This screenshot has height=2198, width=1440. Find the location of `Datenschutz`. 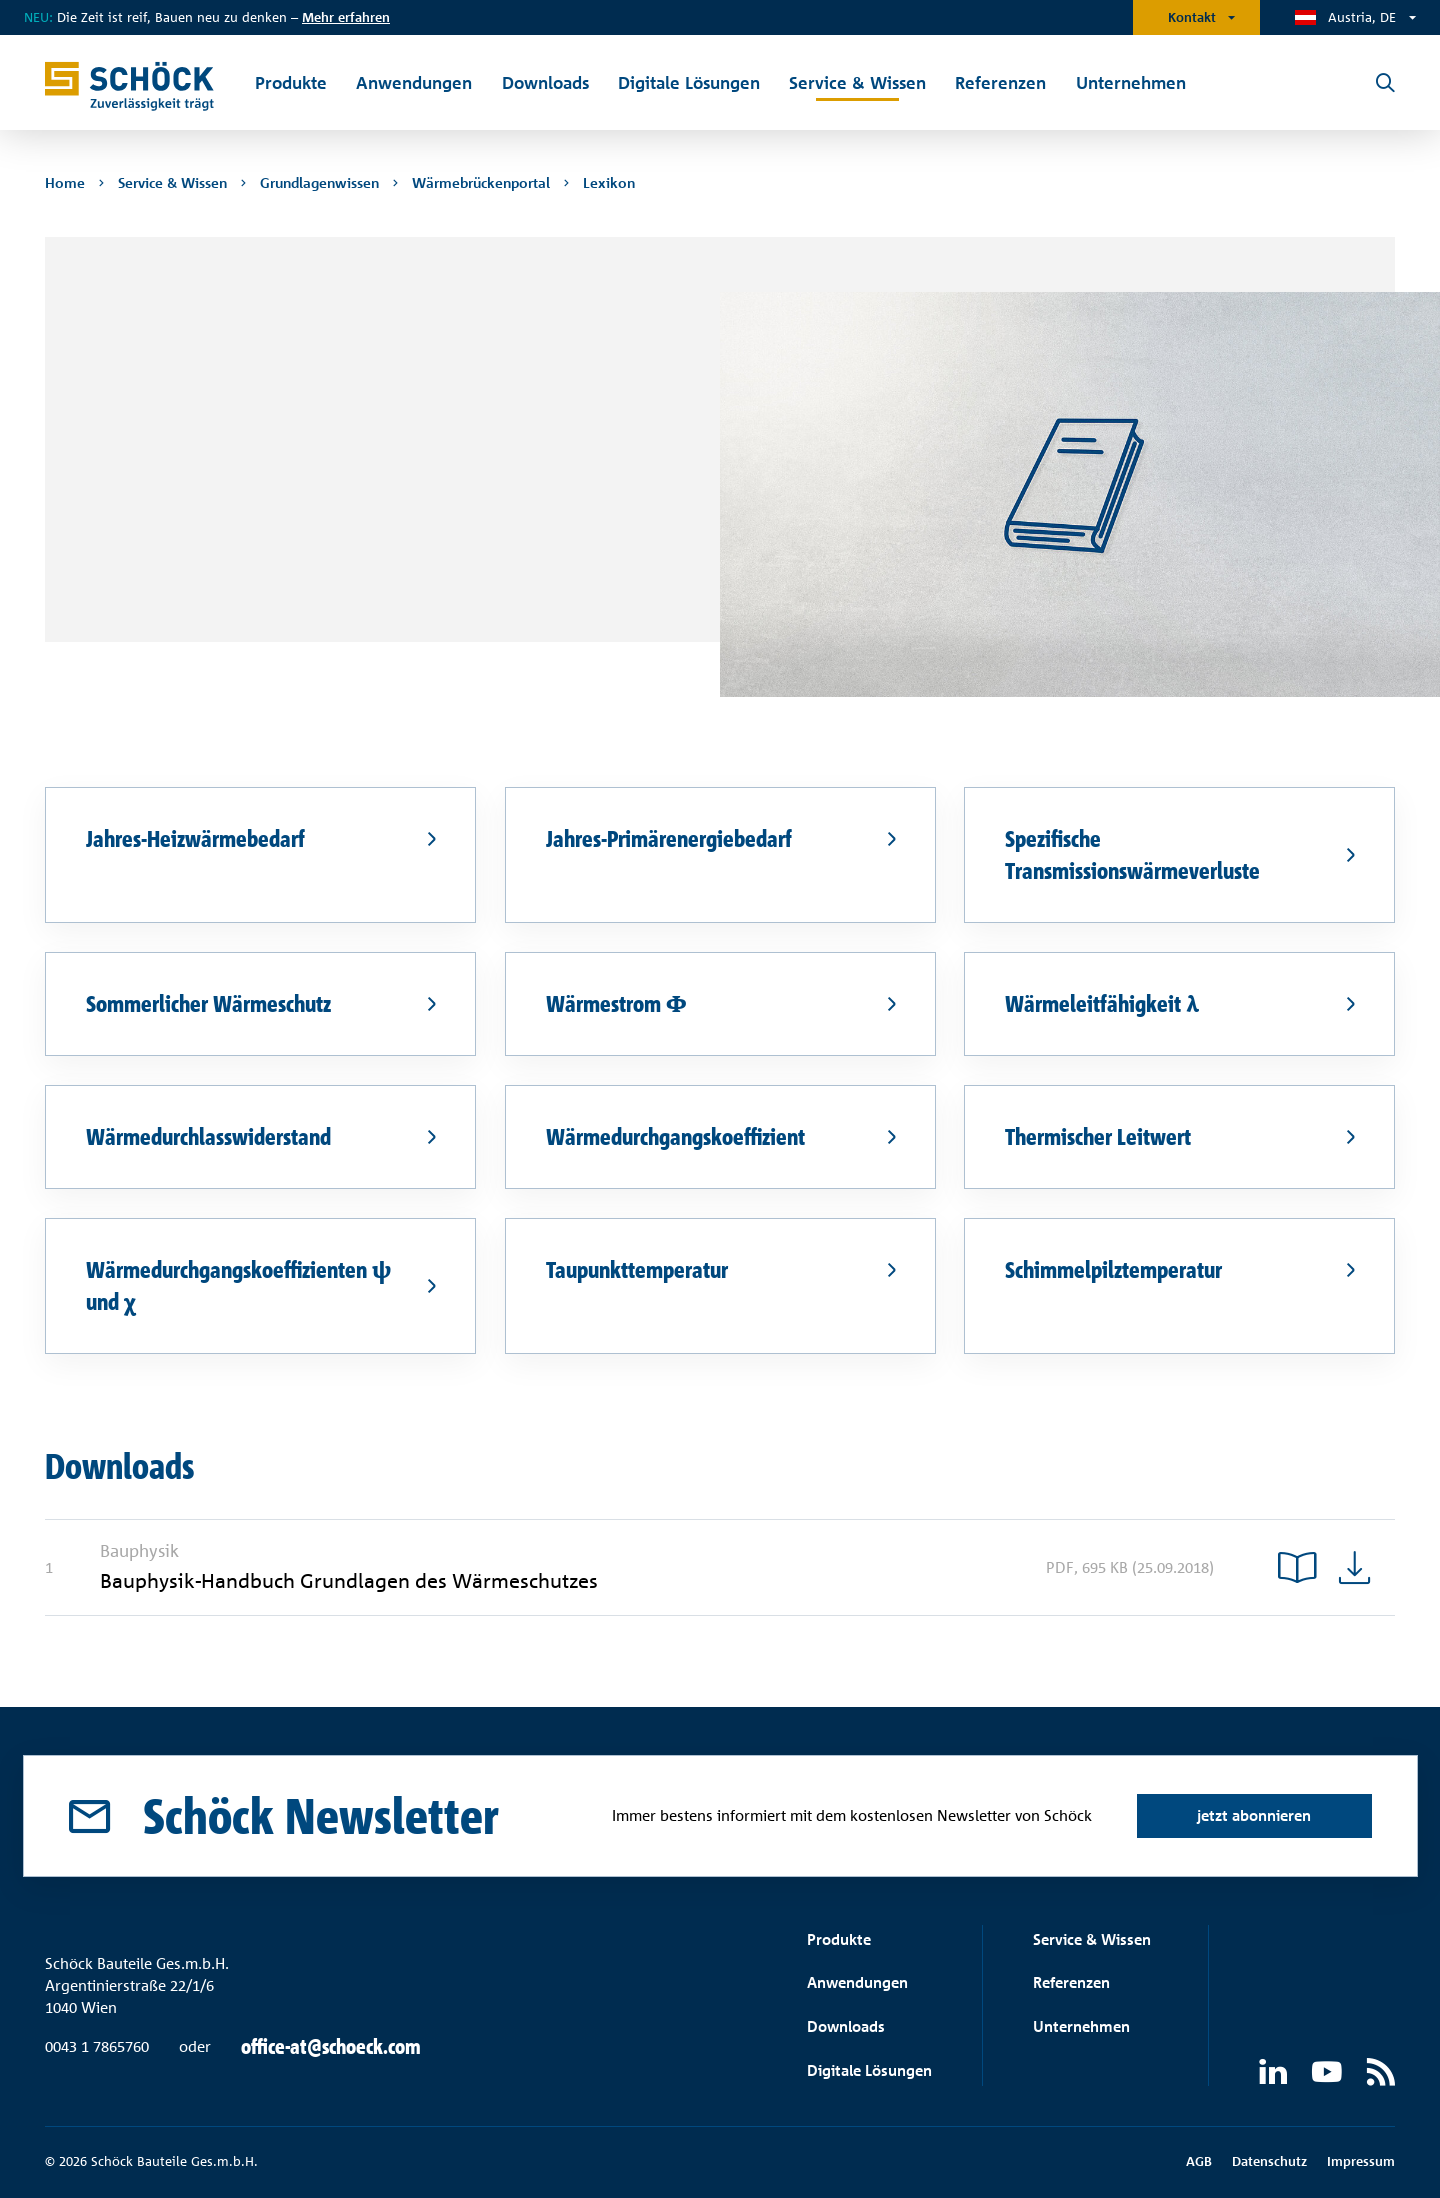

Datenschutz is located at coordinates (1269, 2161).